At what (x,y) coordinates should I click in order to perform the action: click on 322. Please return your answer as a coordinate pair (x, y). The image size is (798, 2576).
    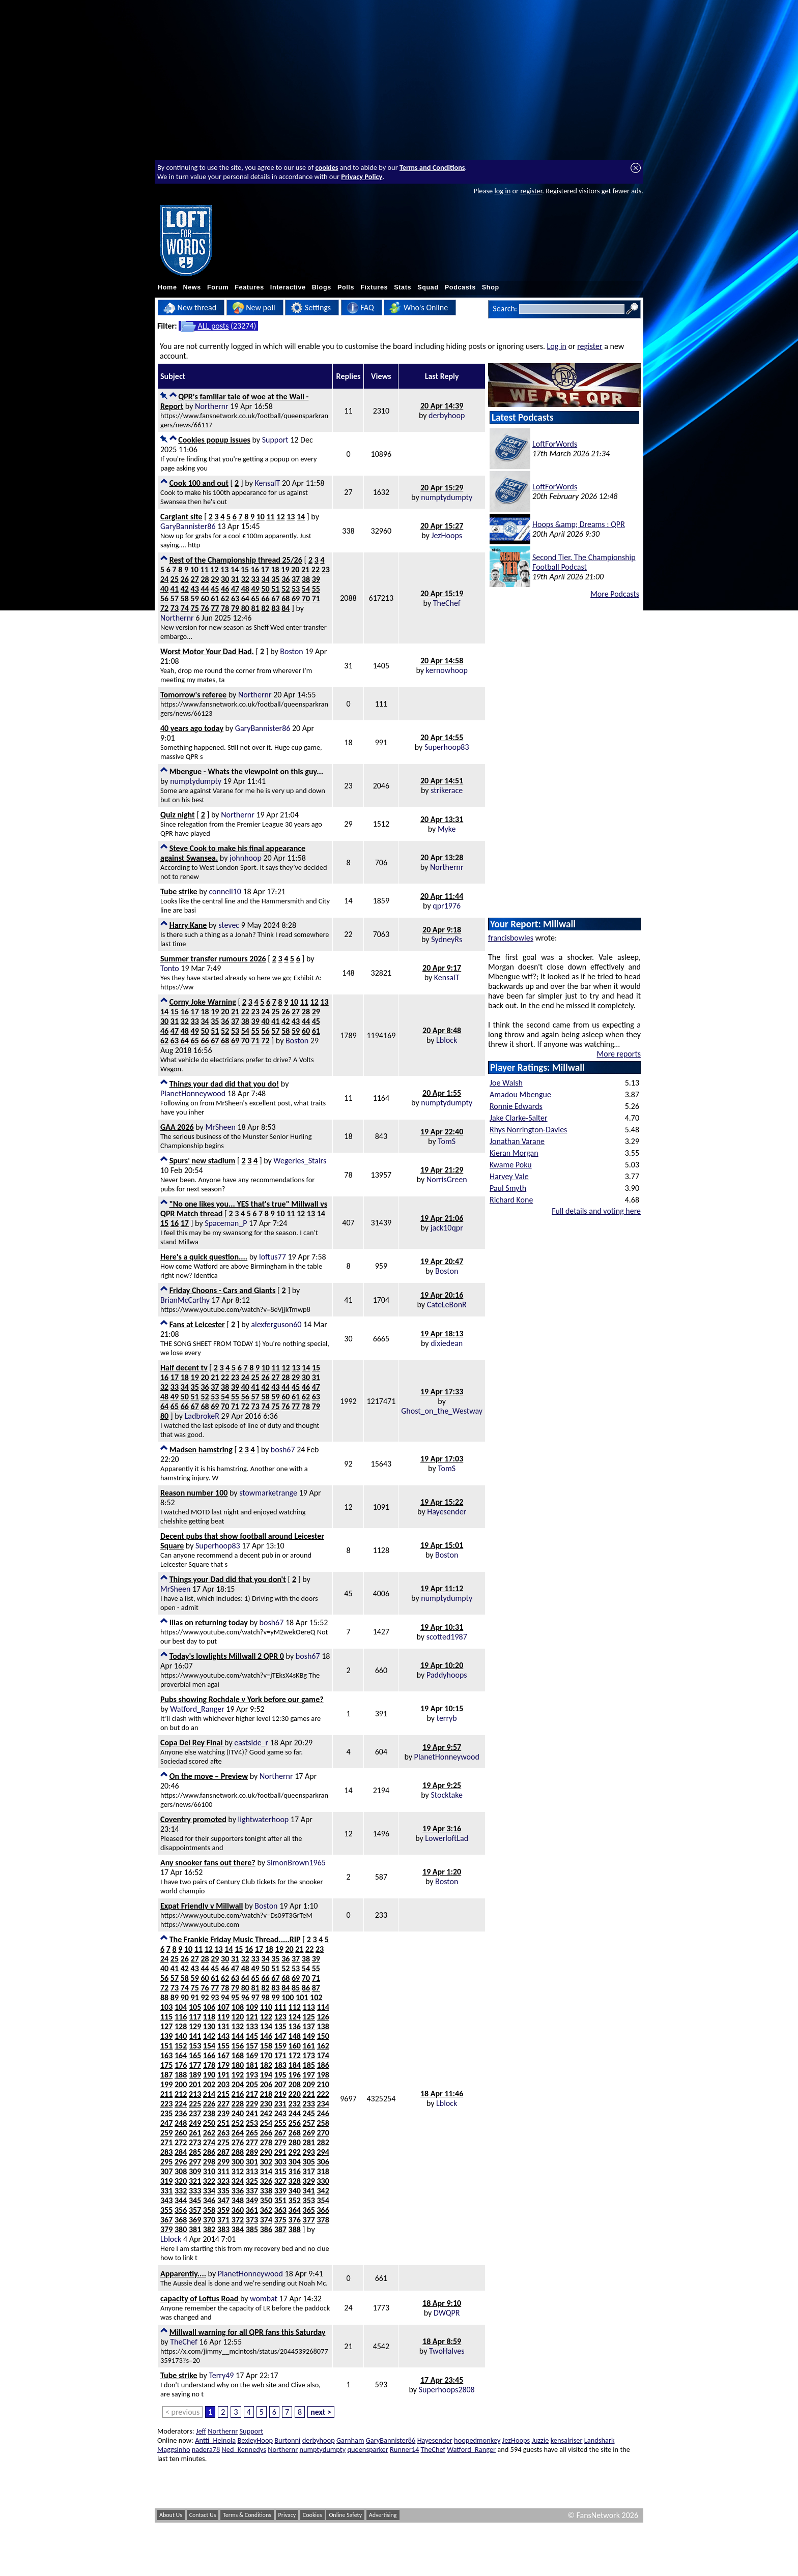
    Looking at the image, I should click on (209, 2181).